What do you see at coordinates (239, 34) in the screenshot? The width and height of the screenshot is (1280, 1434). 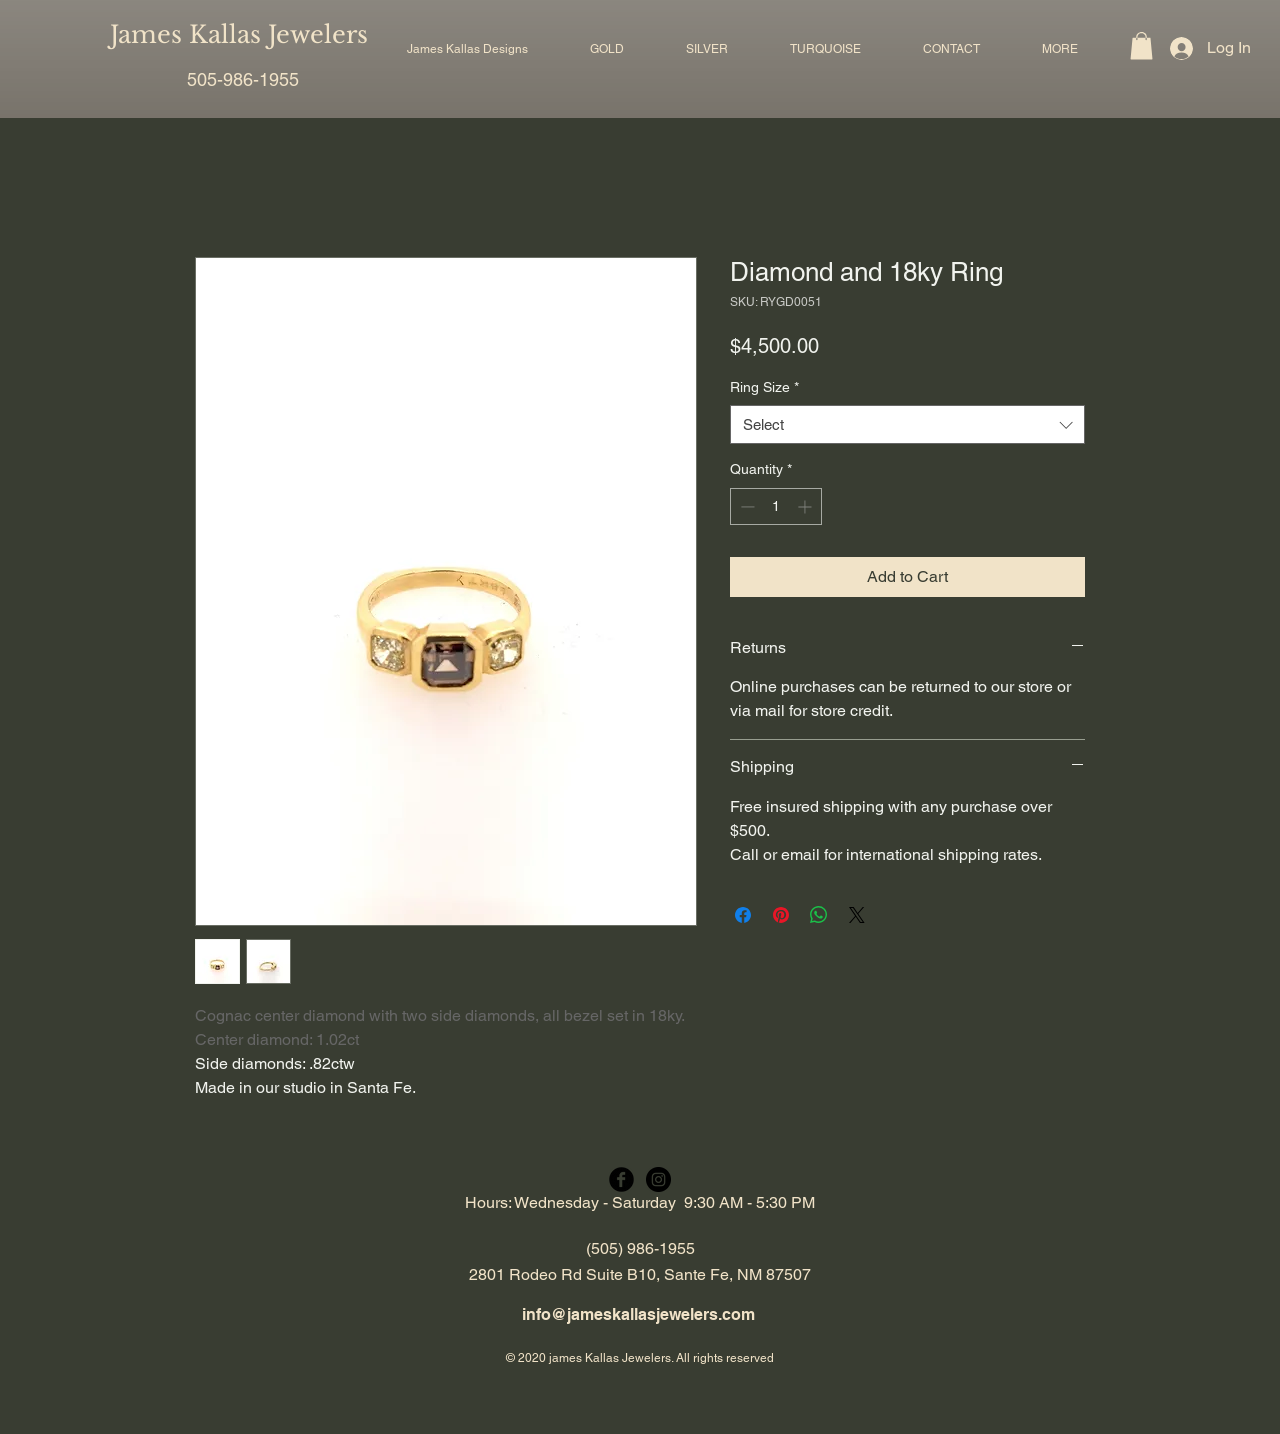 I see `James Kallas Jewelers` at bounding box center [239, 34].